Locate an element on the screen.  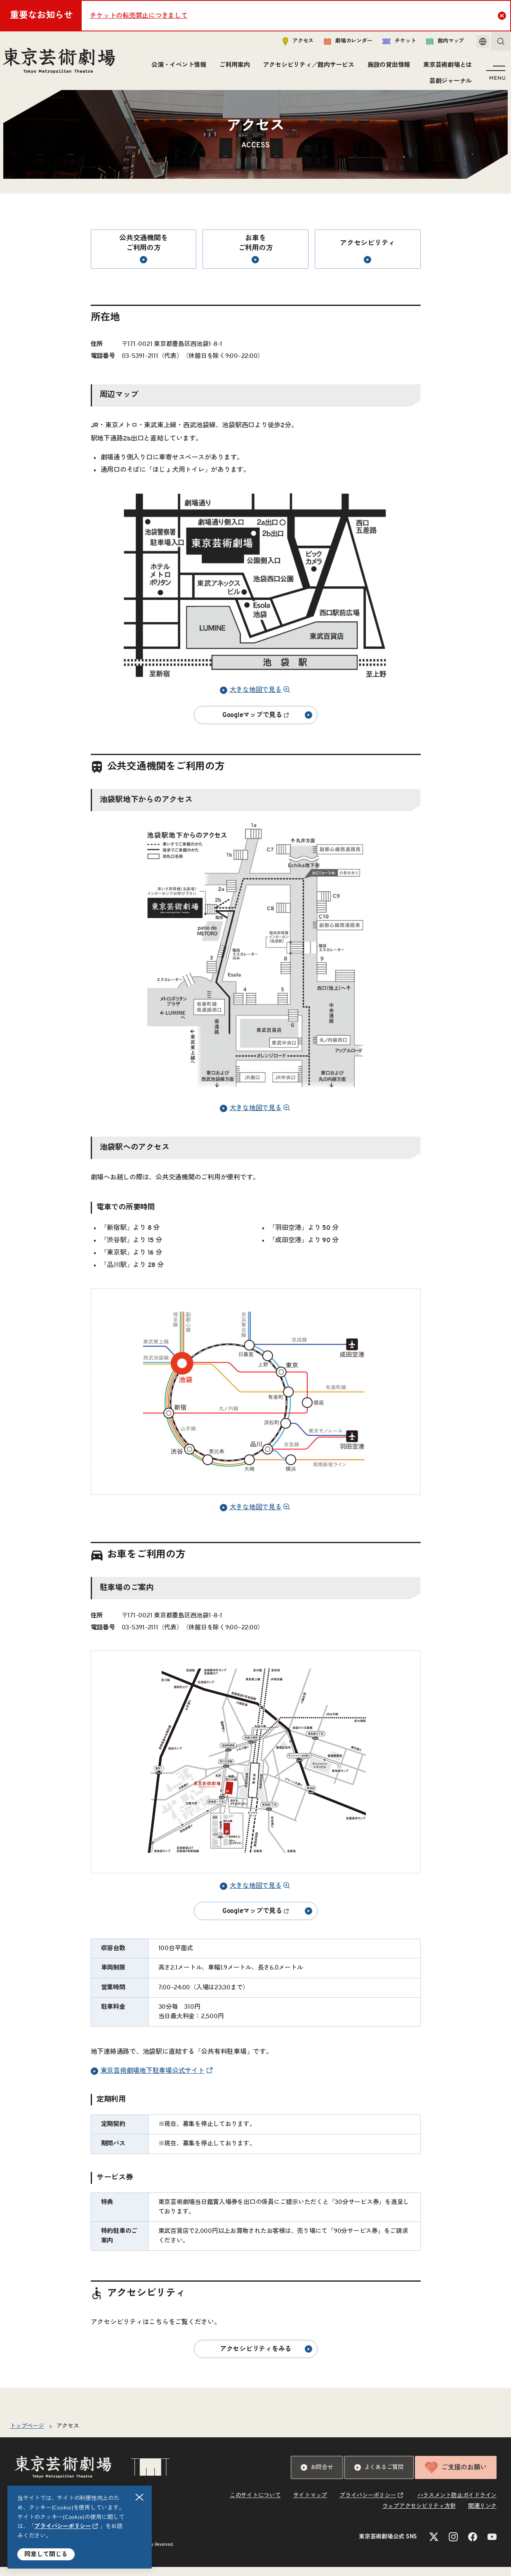
同意して閉じる is located at coordinates (46, 2554).